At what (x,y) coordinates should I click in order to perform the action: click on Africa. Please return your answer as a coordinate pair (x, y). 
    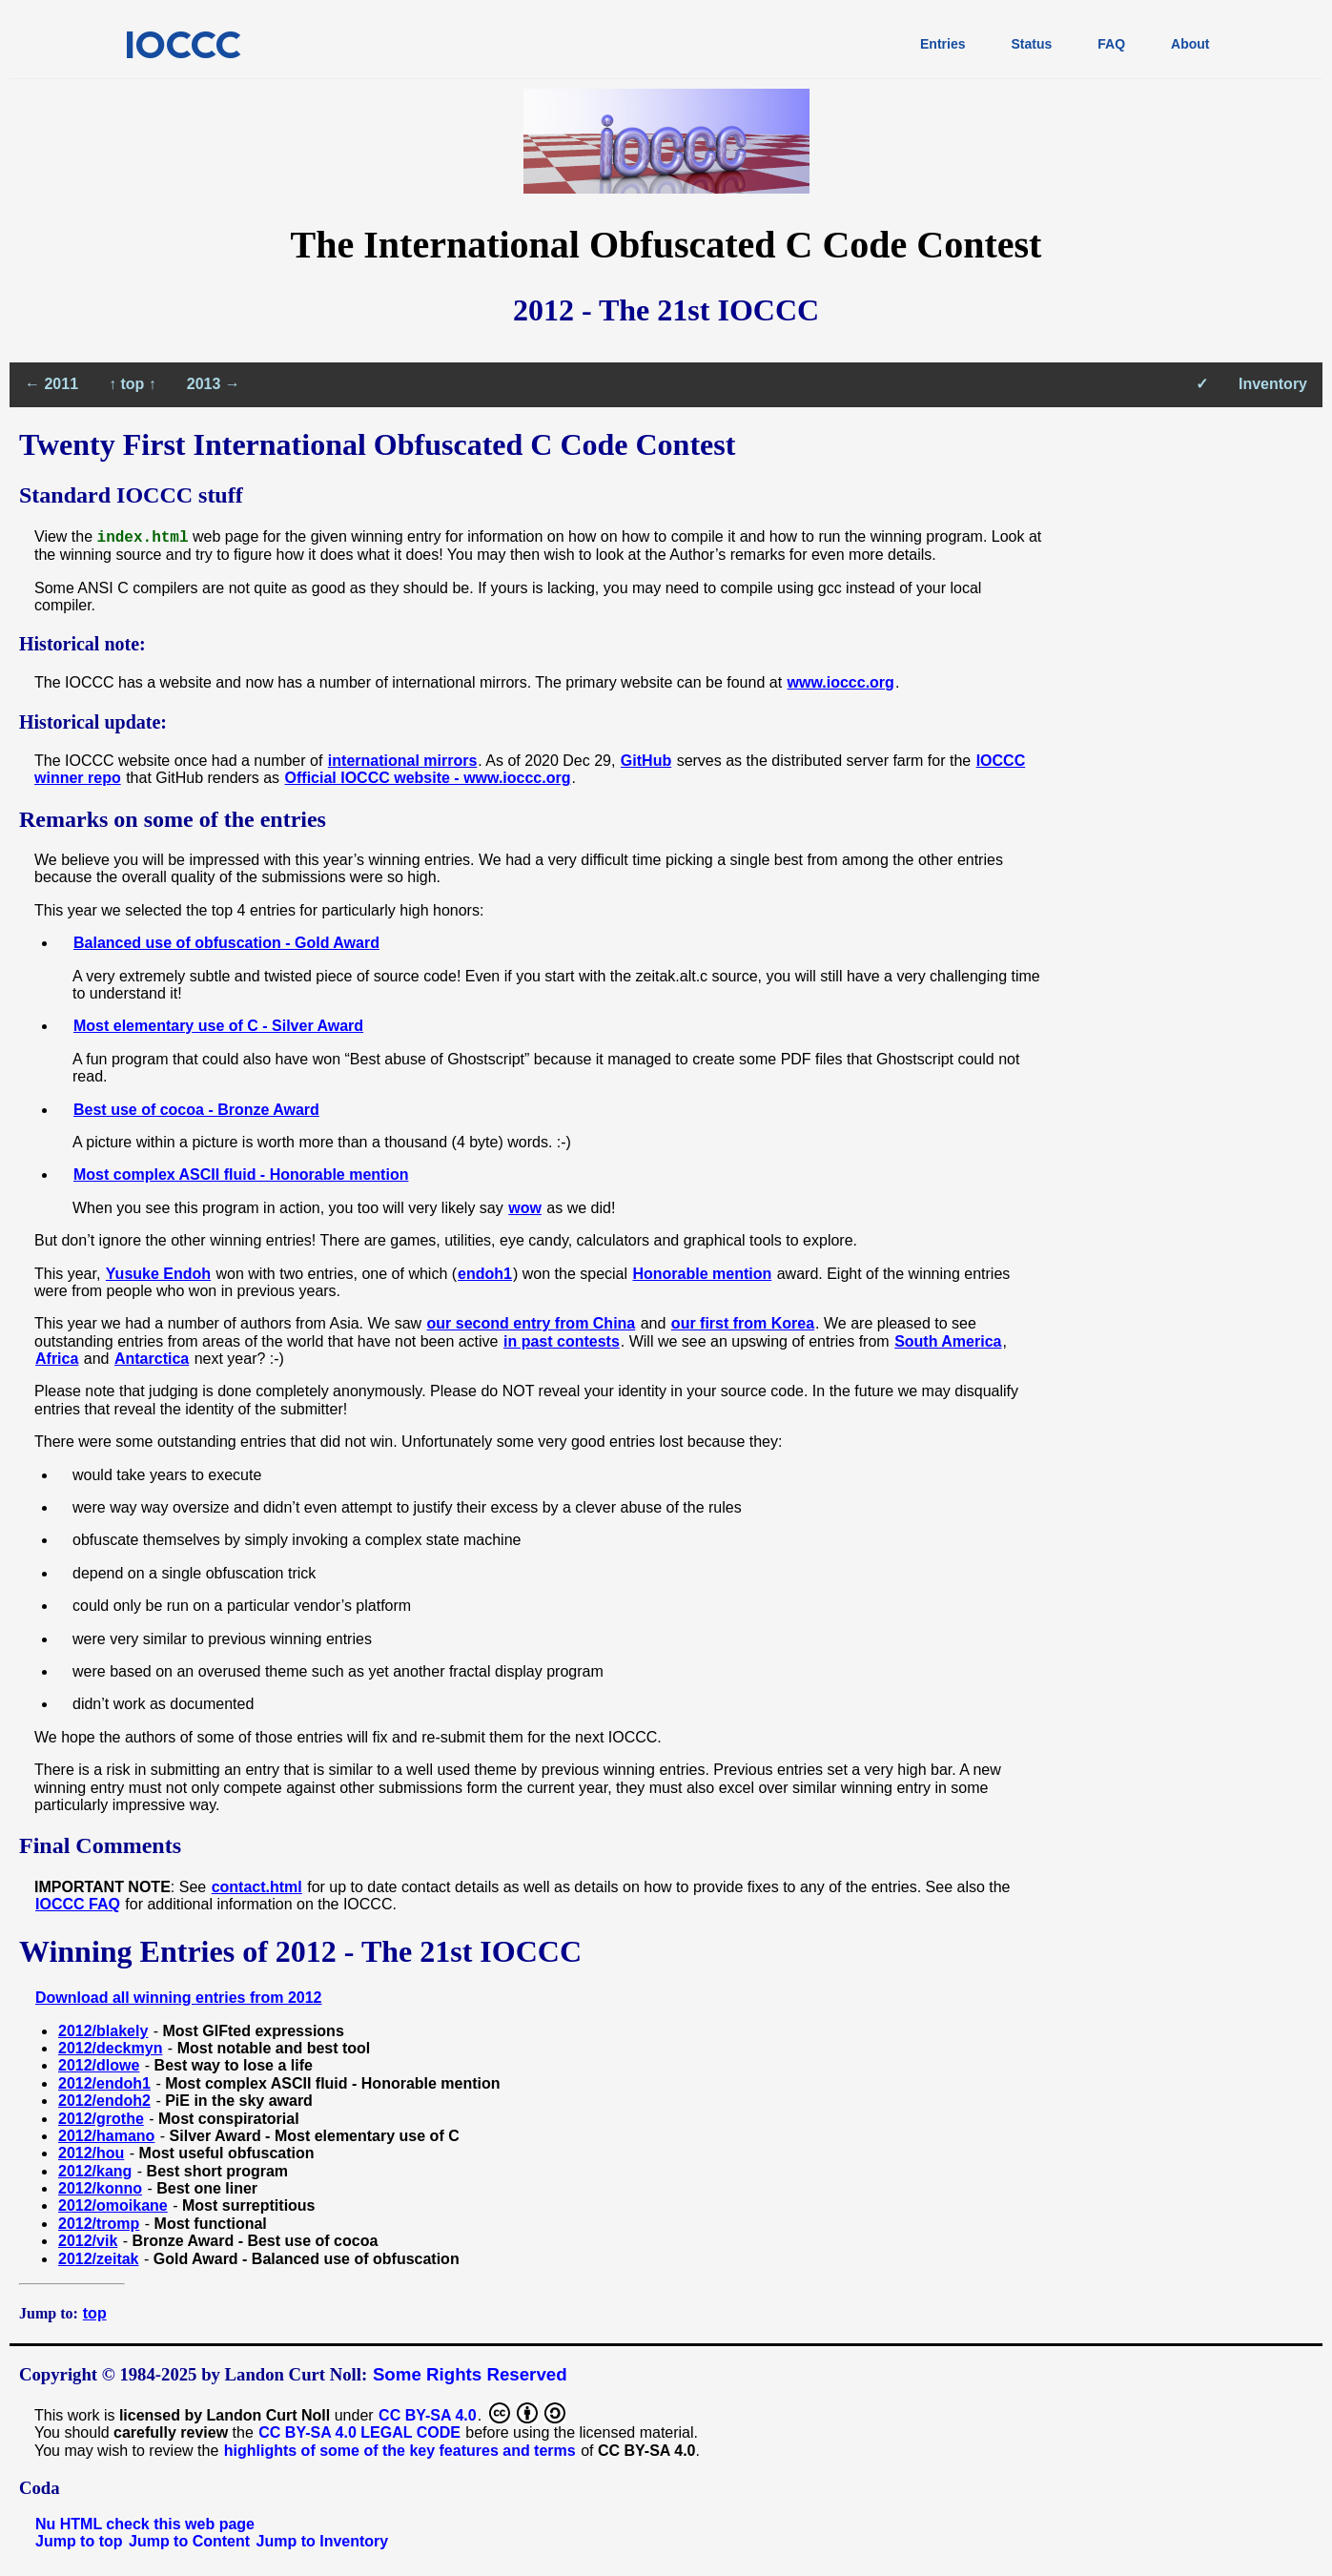
    Looking at the image, I should click on (56, 1358).